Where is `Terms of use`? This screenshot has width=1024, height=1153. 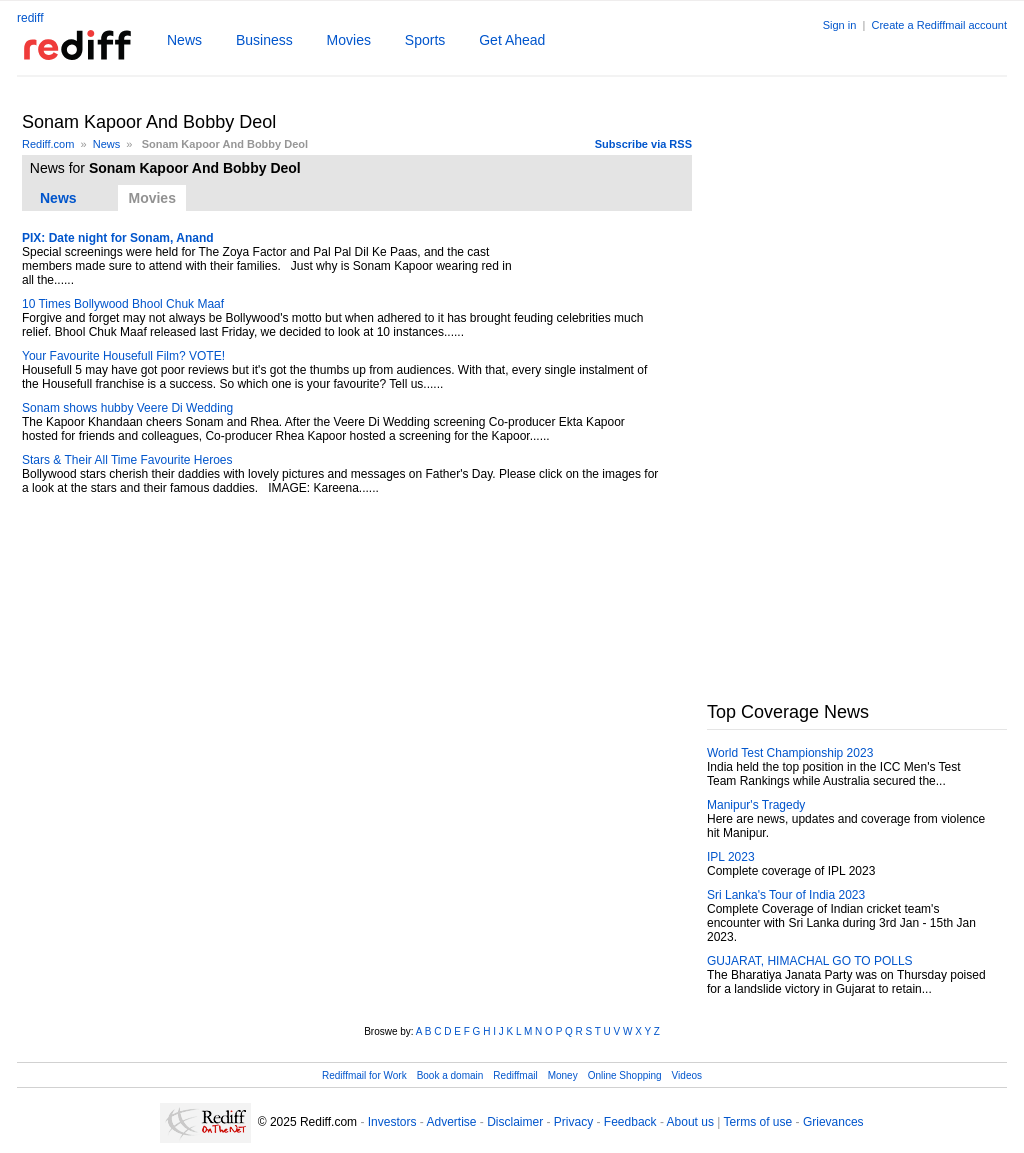
Terms of use is located at coordinates (758, 1122).